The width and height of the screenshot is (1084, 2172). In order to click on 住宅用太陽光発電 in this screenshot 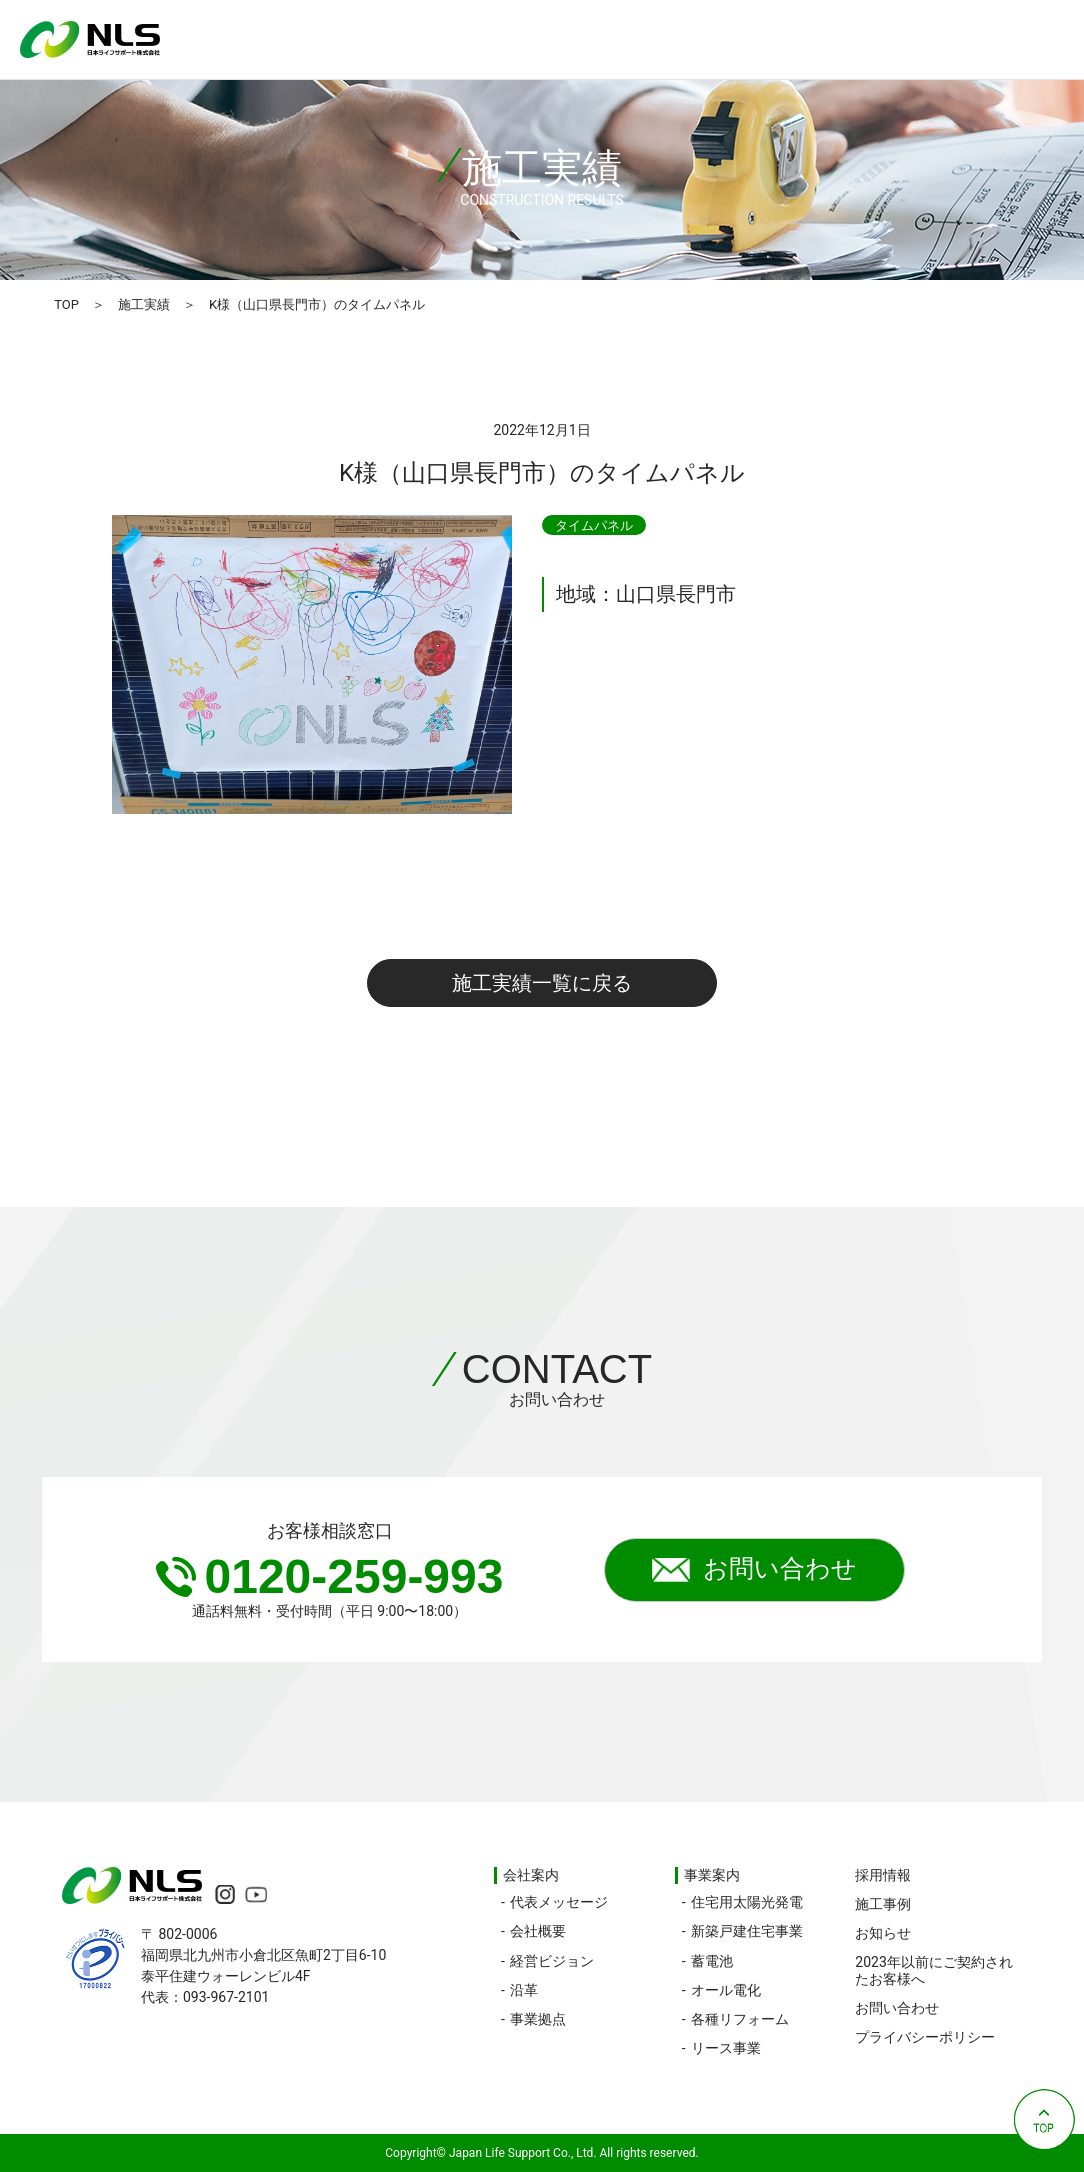, I will do `click(747, 1902)`.